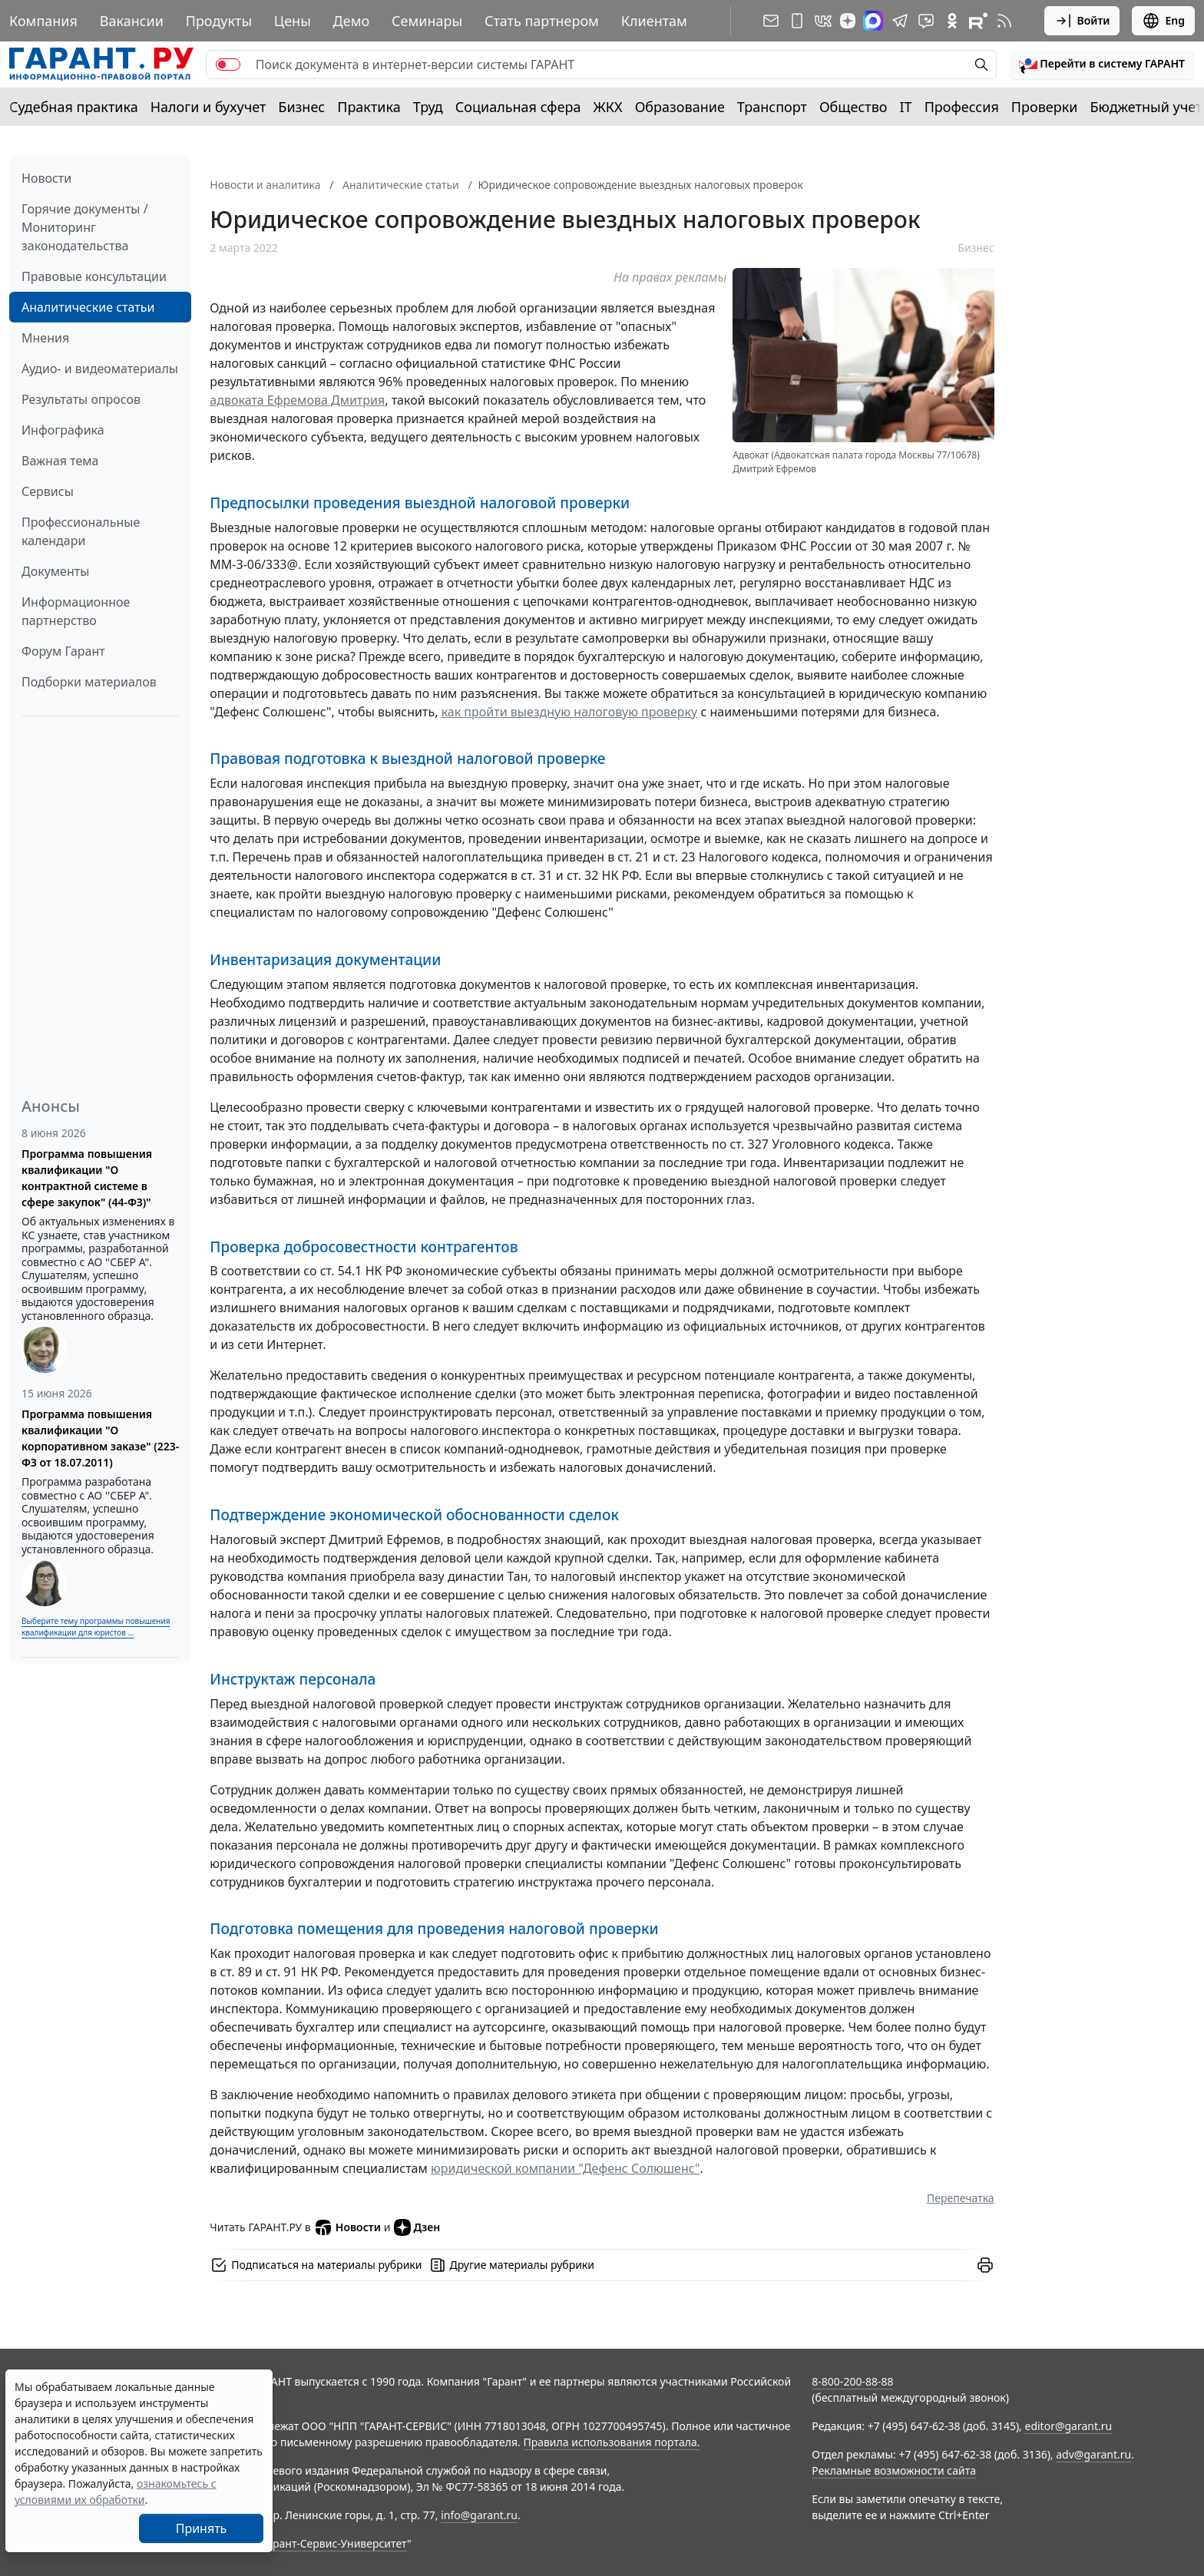  I want to click on Бизнес, so click(301, 107).